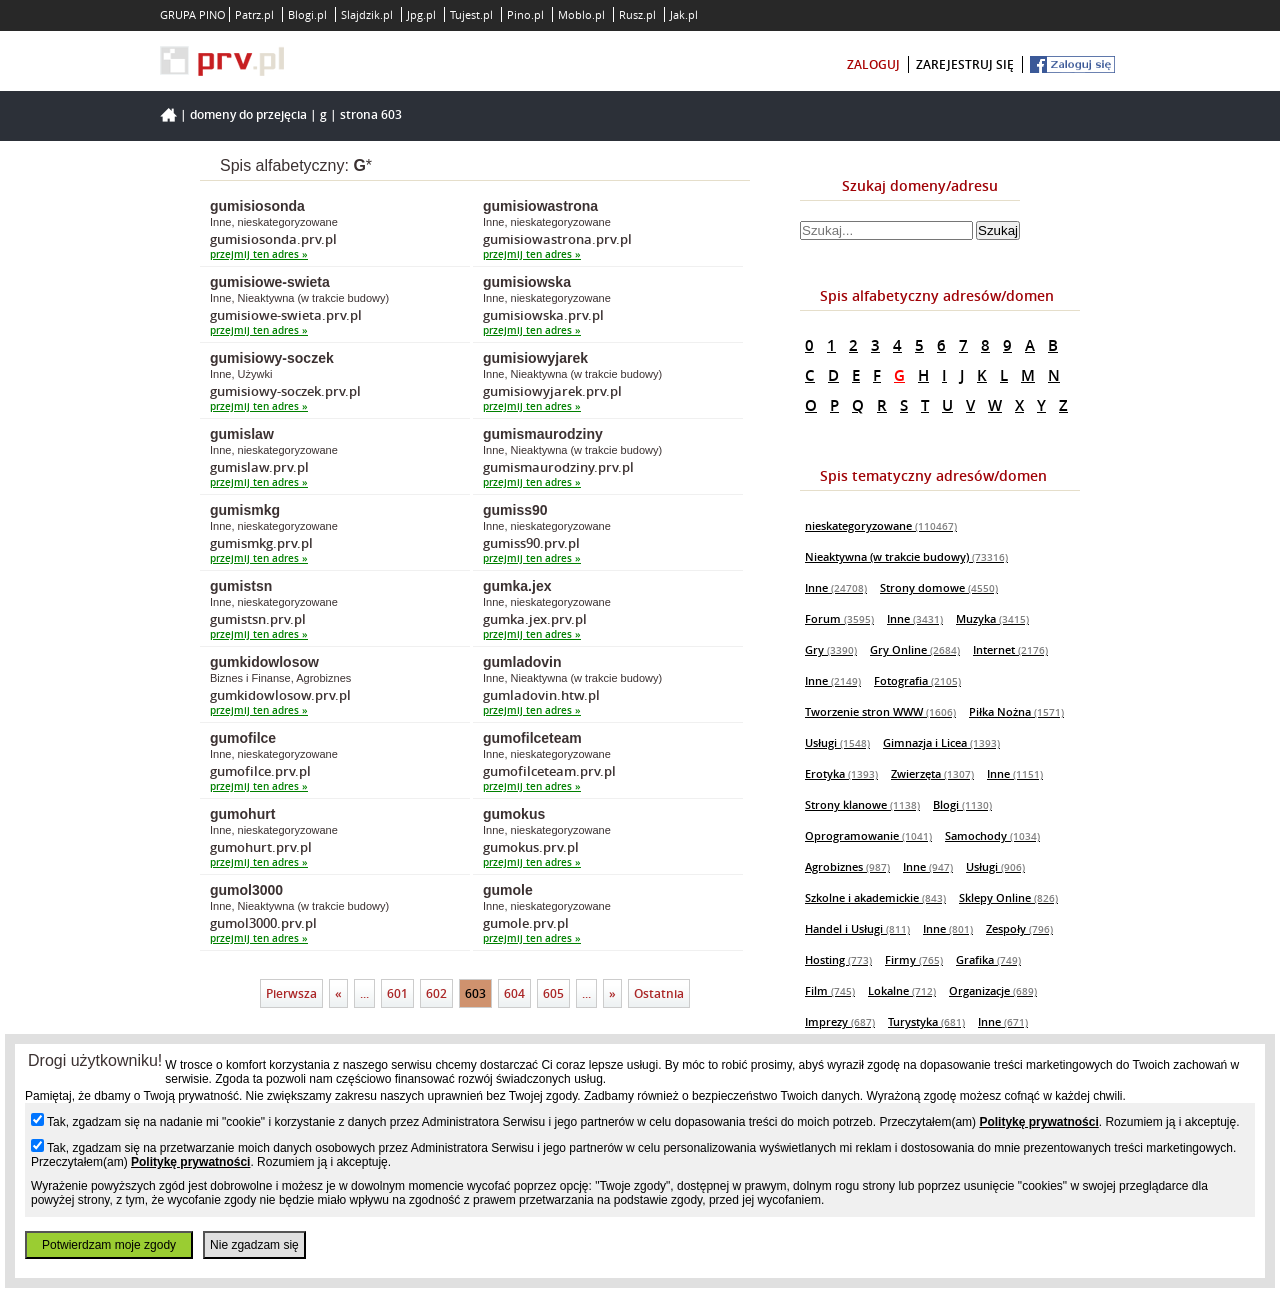  Describe the element at coordinates (915, 649) in the screenshot. I see `Gry Online` at that location.